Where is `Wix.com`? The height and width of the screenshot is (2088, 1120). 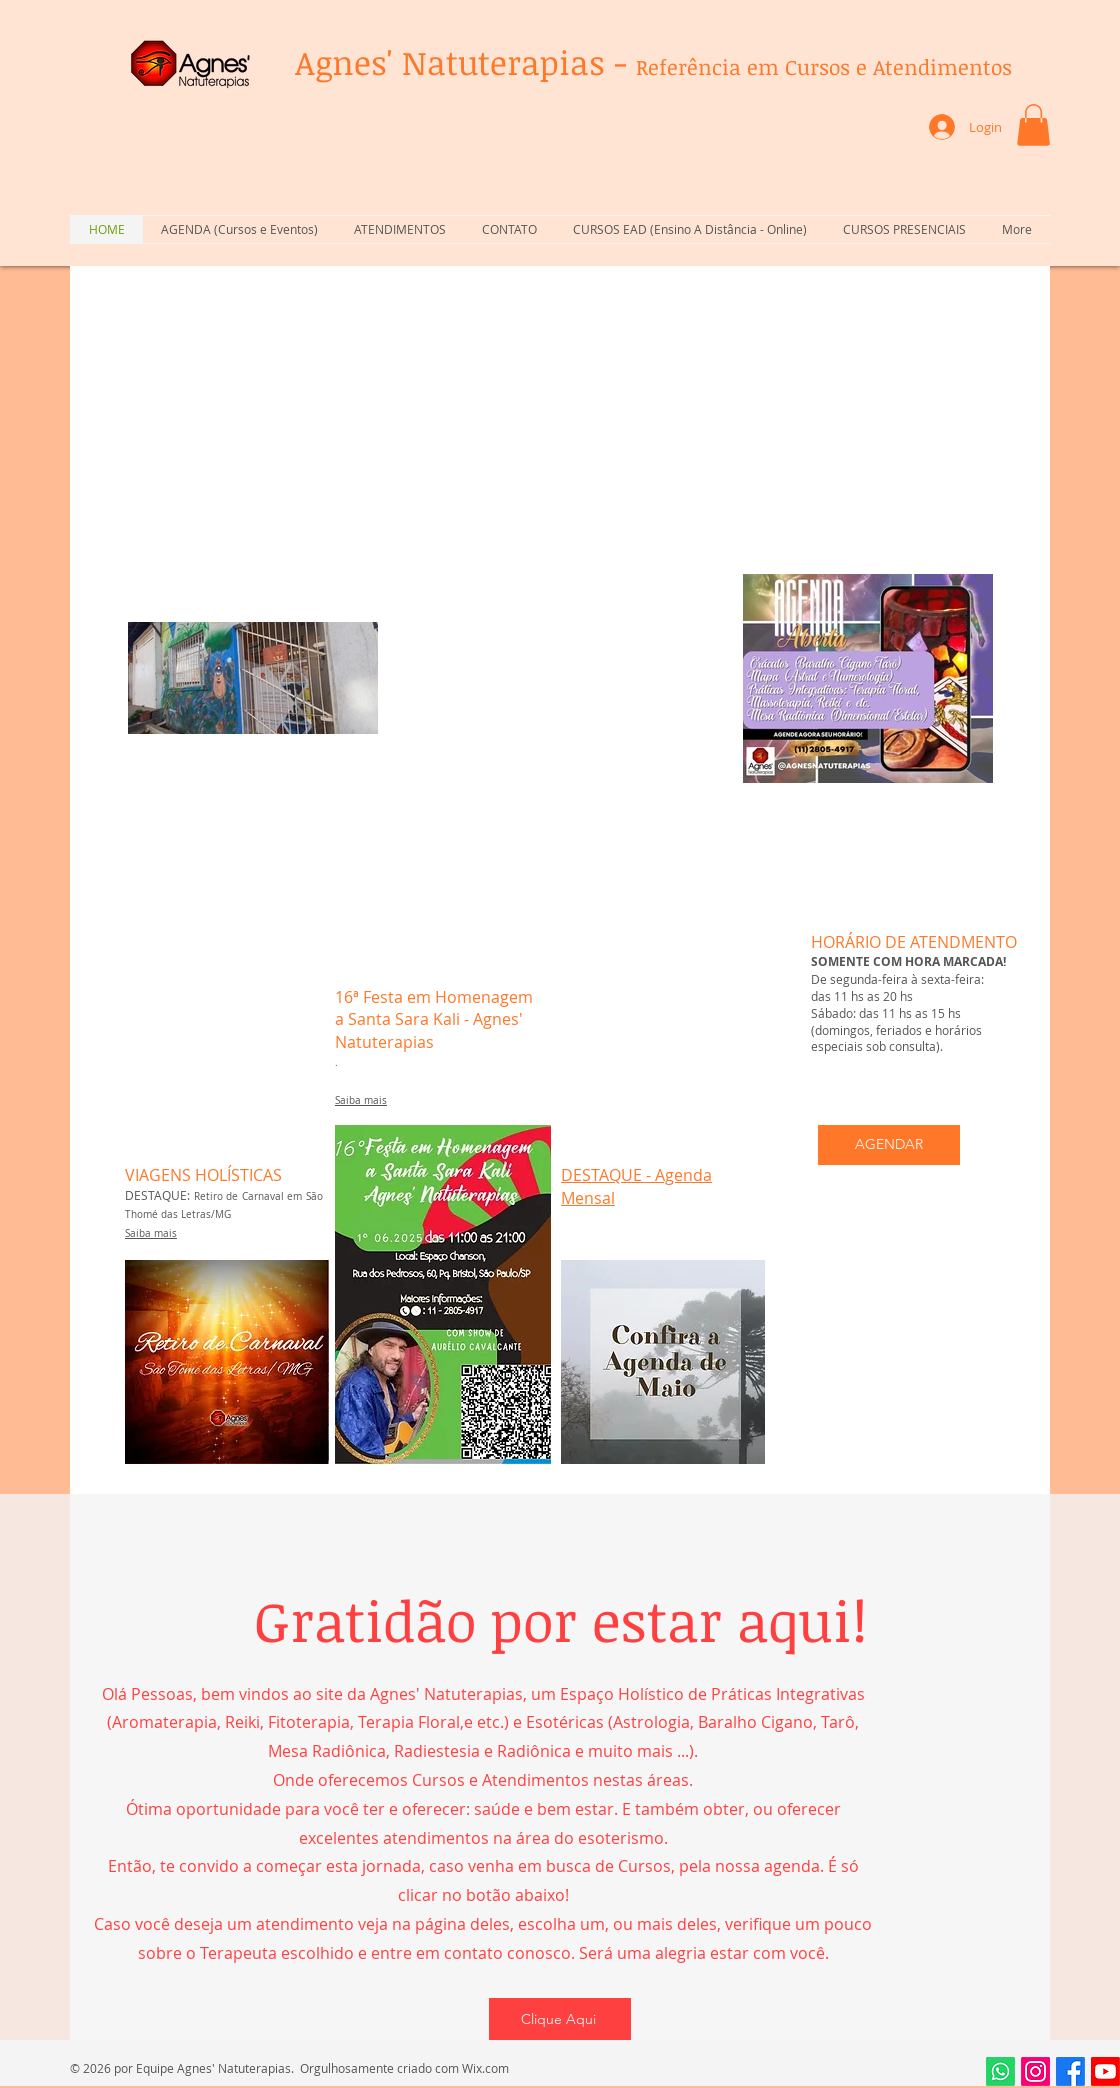
Wix.com is located at coordinates (485, 2068).